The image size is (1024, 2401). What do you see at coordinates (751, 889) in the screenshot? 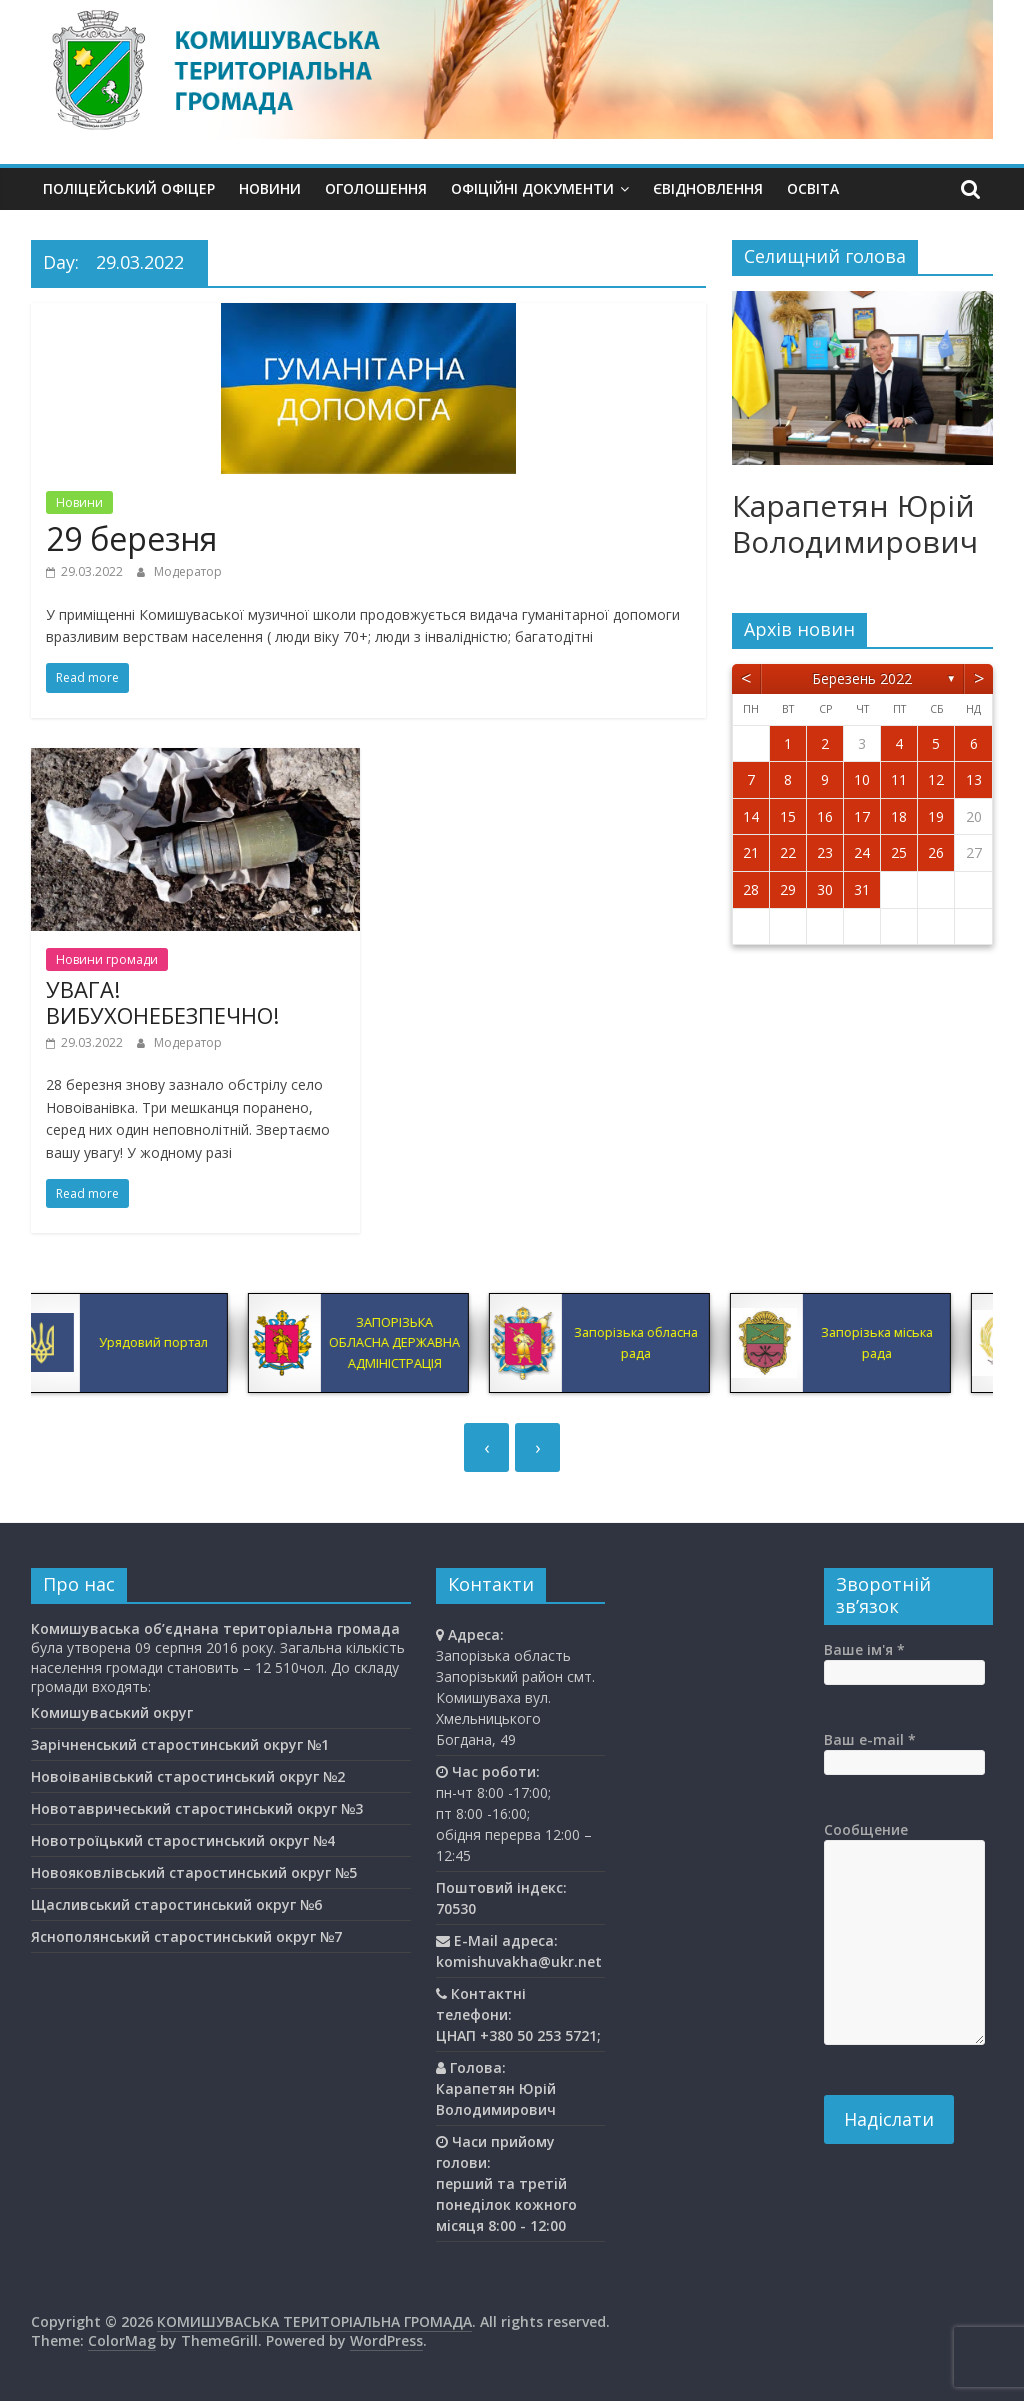
I see `28` at bounding box center [751, 889].